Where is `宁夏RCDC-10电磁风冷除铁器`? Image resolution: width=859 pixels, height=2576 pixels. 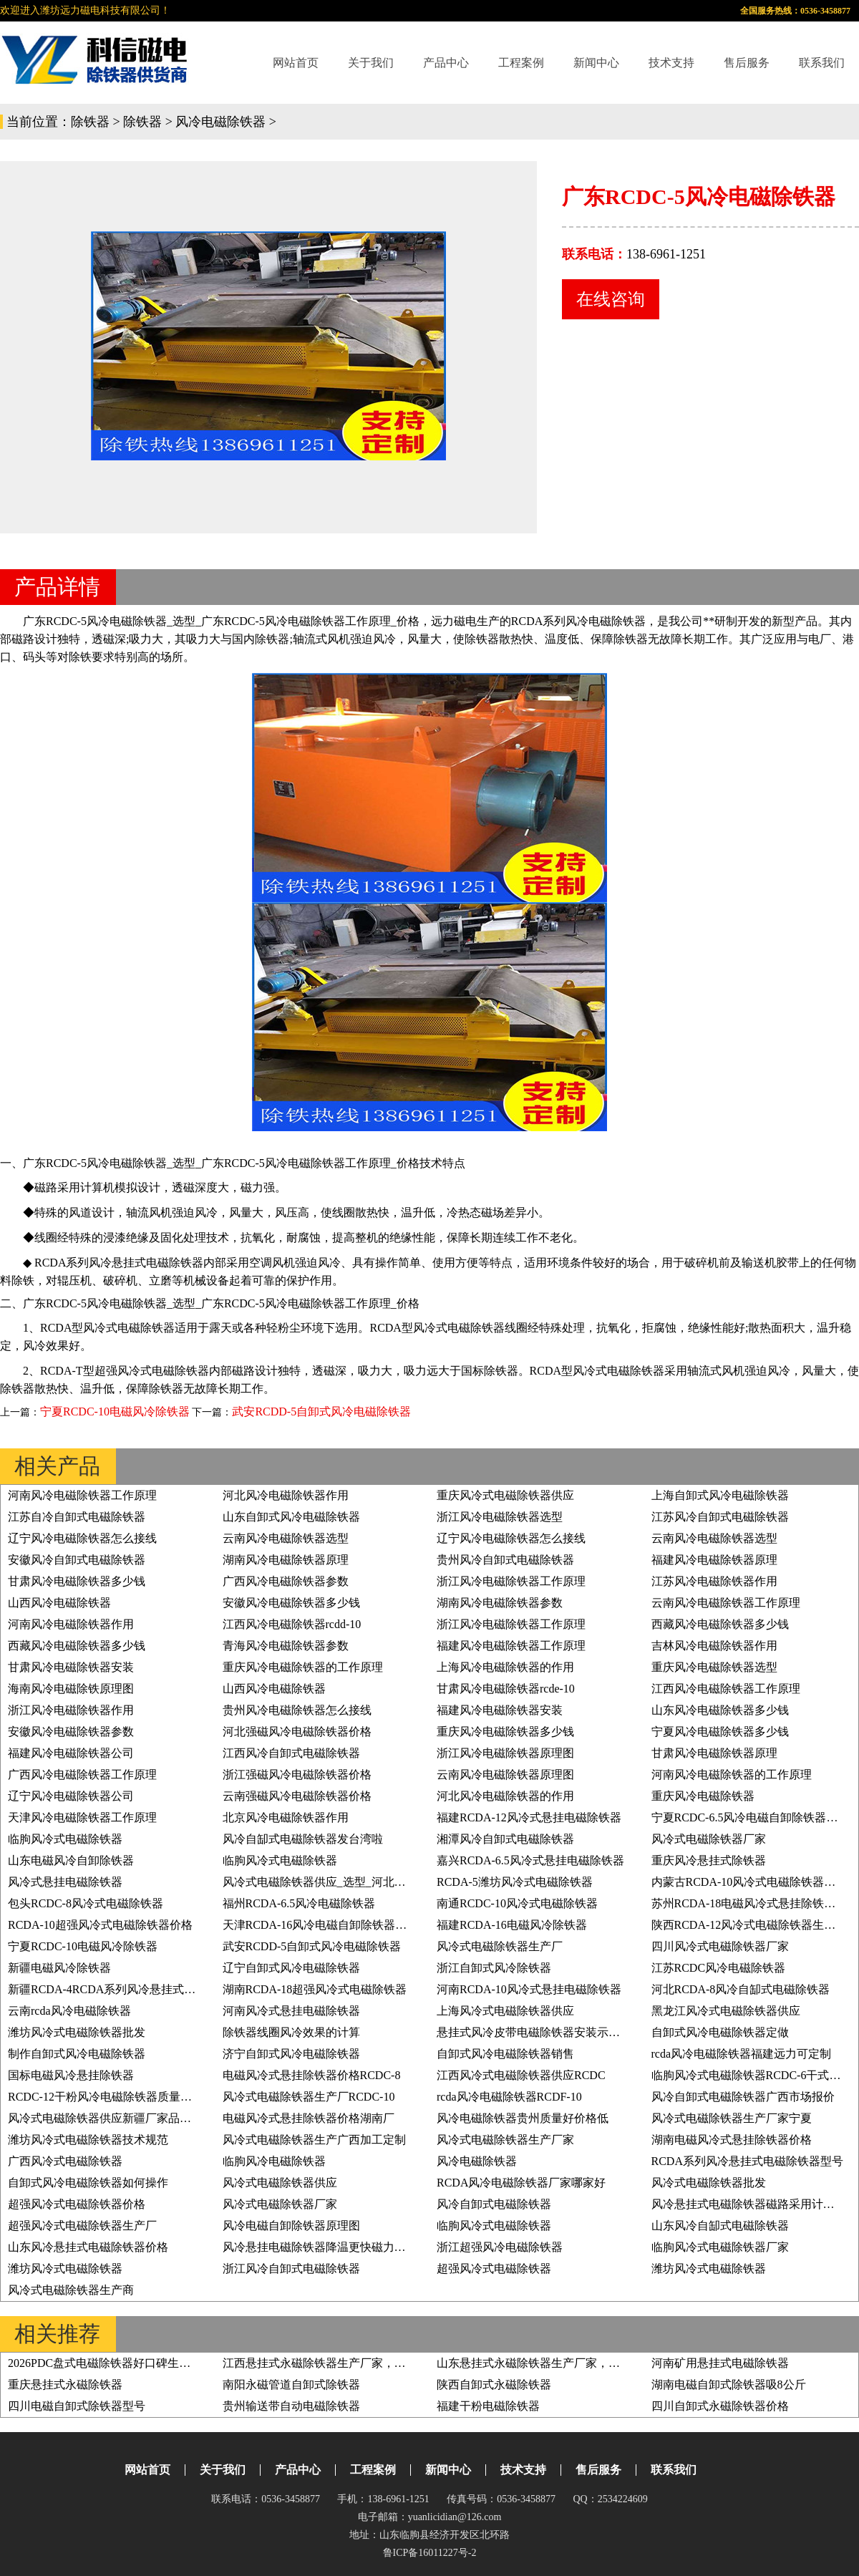
宁夏RCDC-10电磁风冷除铁器 is located at coordinates (115, 1411).